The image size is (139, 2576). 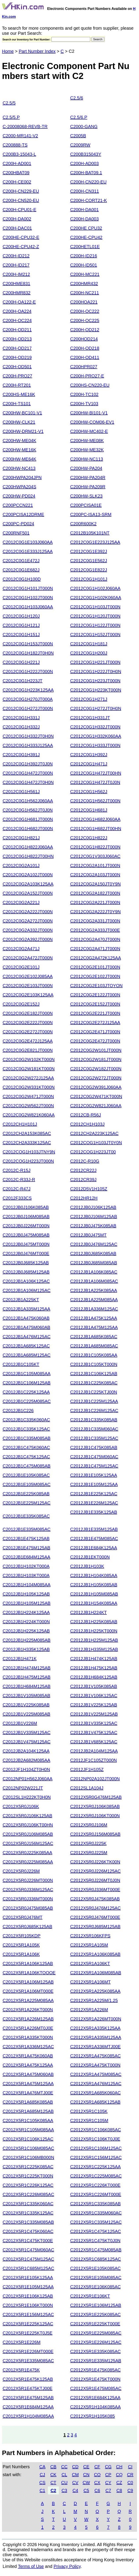 What do you see at coordinates (95, 1087) in the screenshot?
I see `C2012C0G2W391J060AA` at bounding box center [95, 1087].